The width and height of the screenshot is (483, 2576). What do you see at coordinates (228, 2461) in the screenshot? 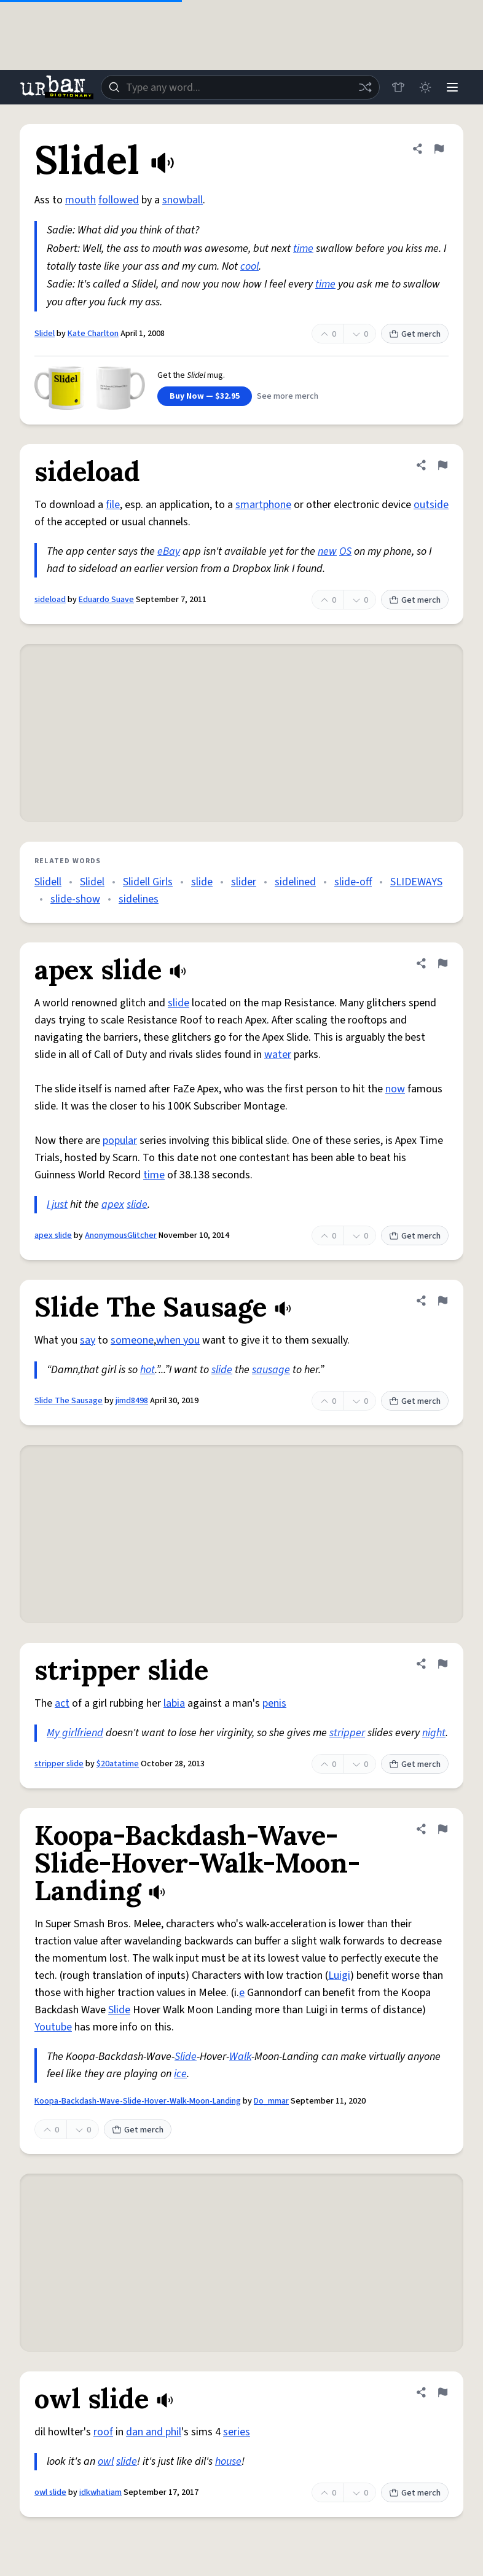
I see `house` at bounding box center [228, 2461].